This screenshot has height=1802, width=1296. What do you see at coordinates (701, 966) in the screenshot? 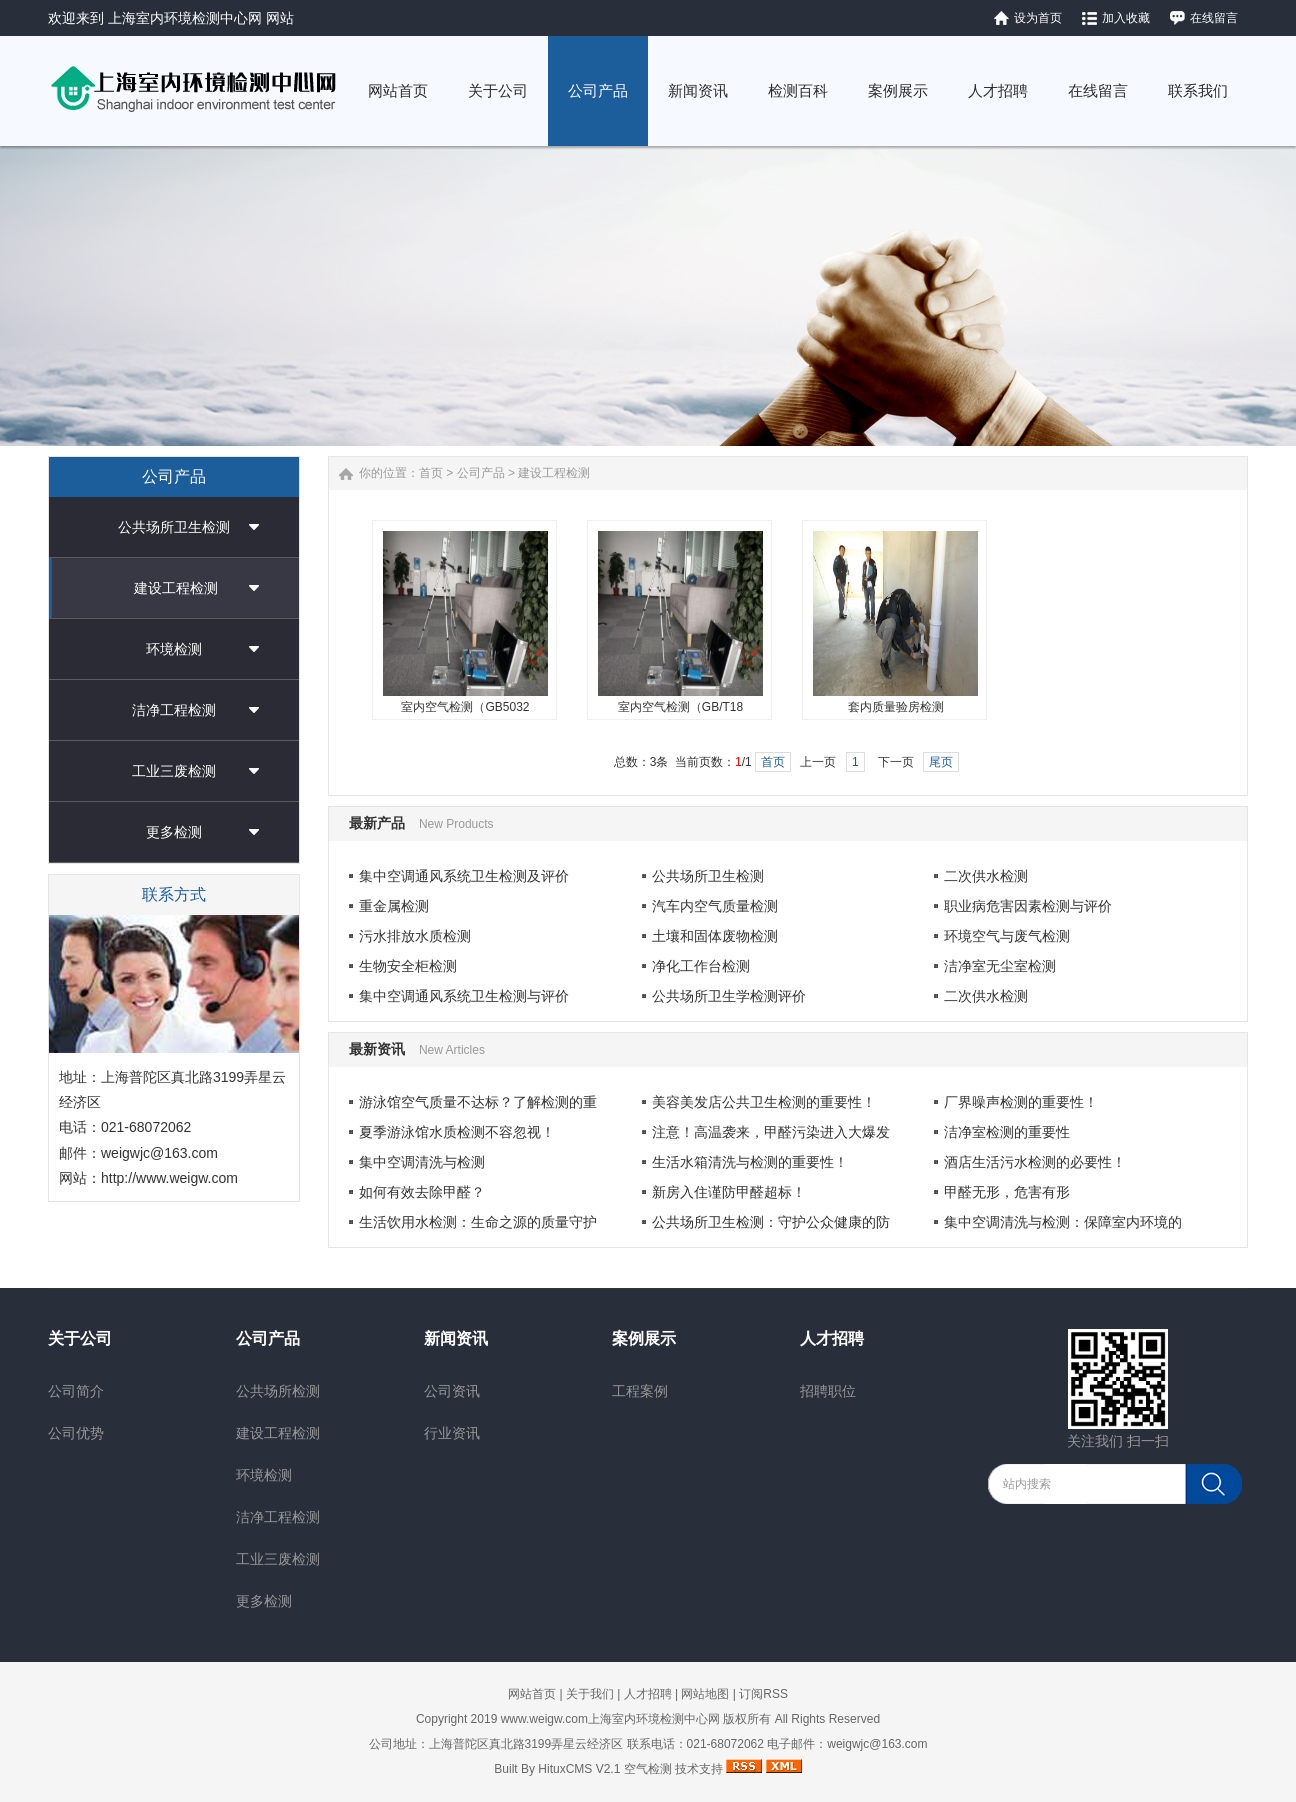
I see `净化工作台检测` at bounding box center [701, 966].